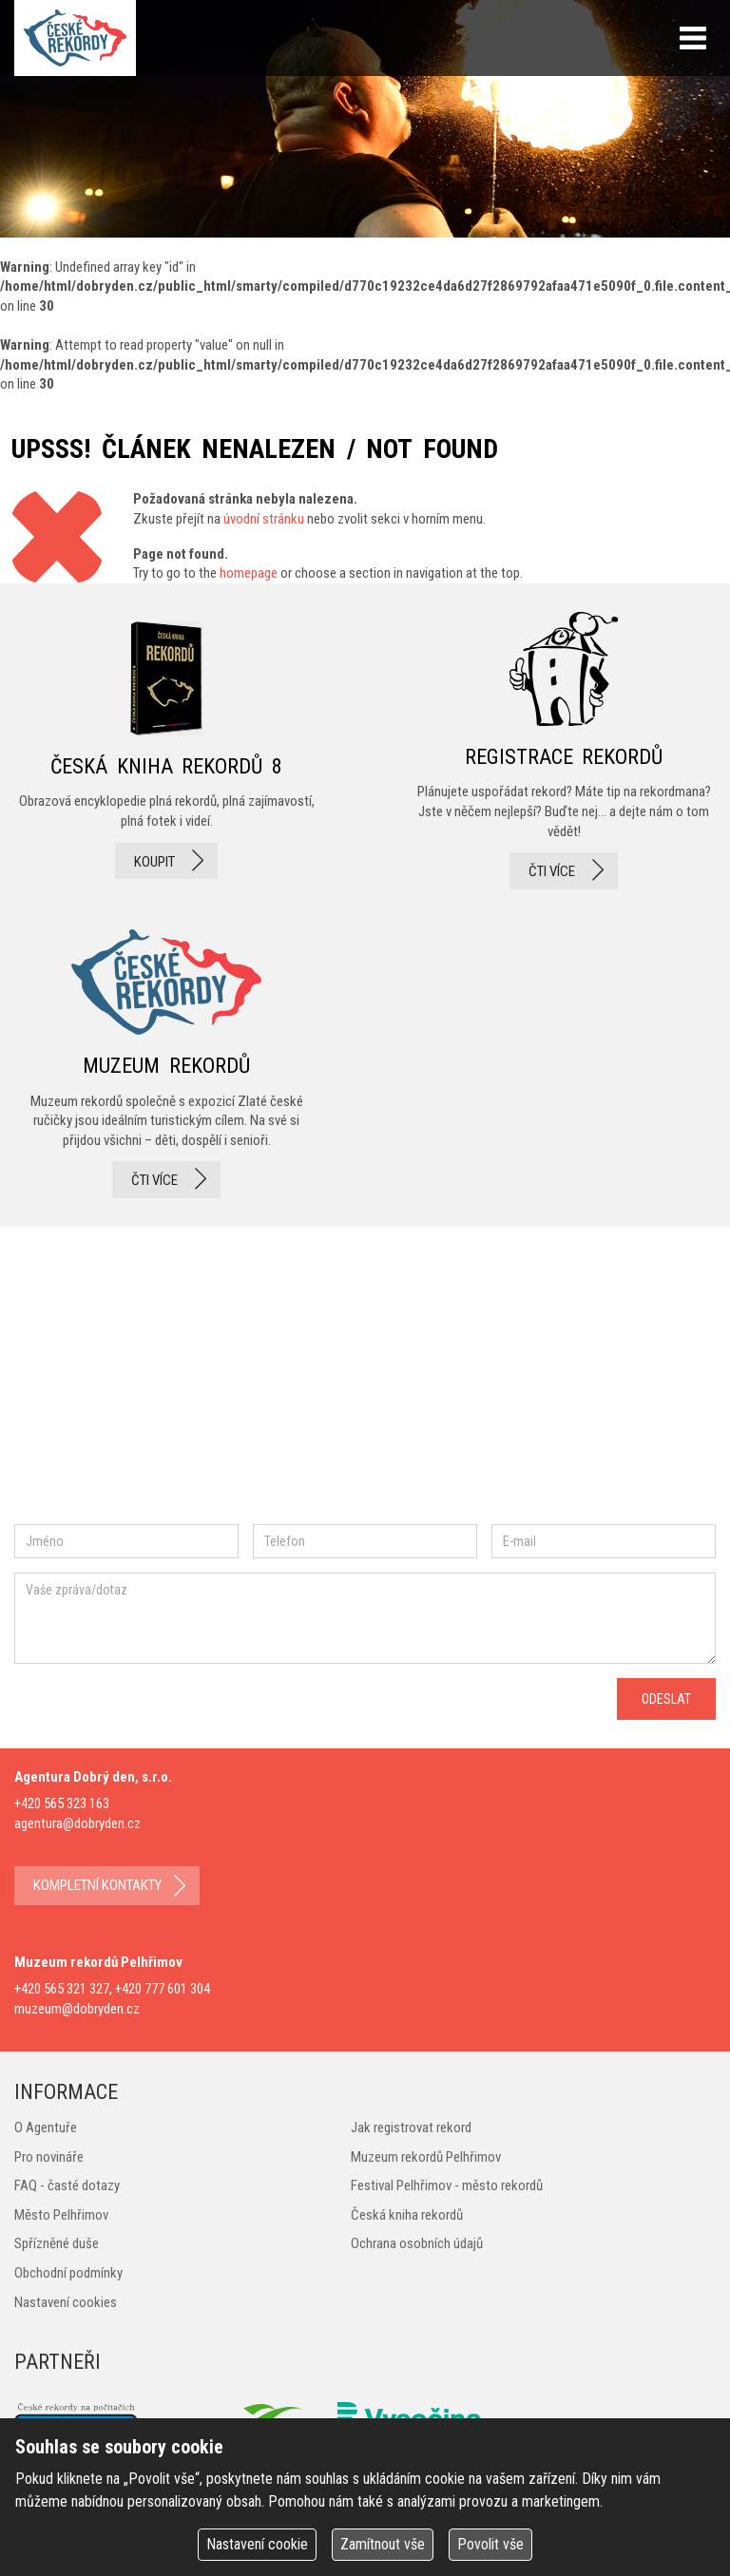 The width and height of the screenshot is (730, 2576). Describe the element at coordinates (564, 750) in the screenshot. I see `registrace rekordů` at that location.